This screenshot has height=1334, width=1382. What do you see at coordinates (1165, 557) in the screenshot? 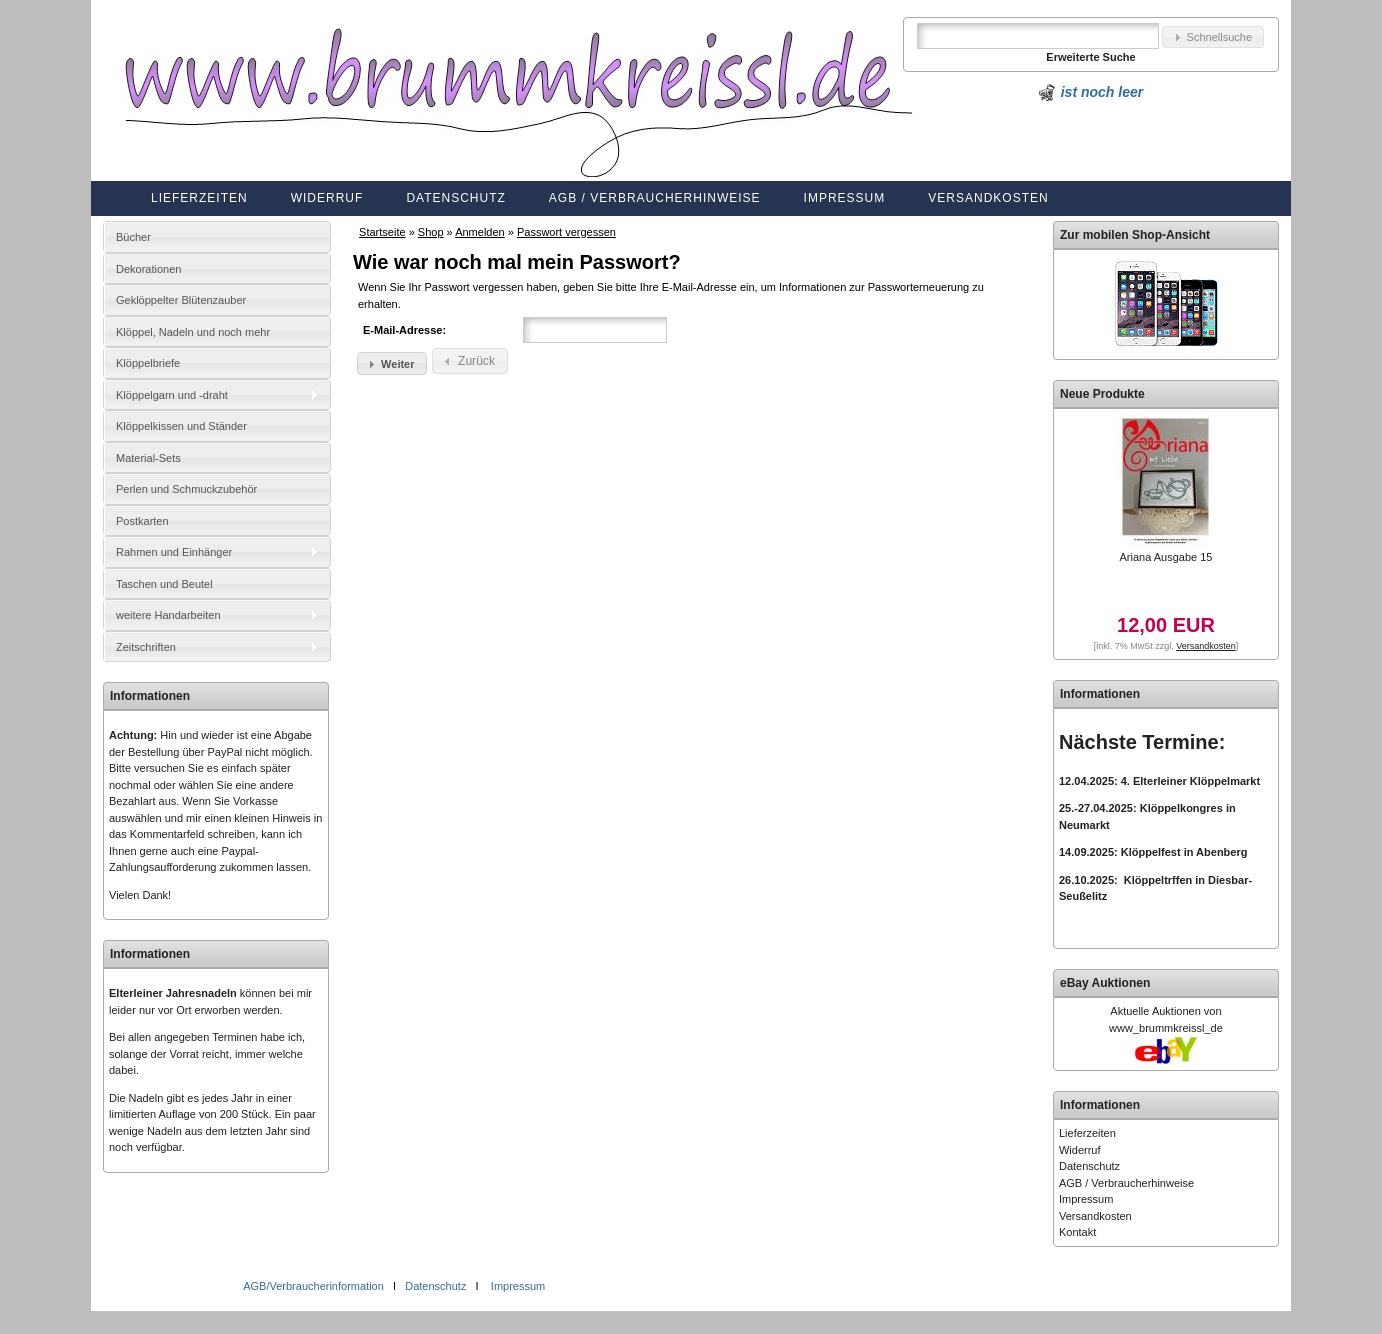
I see `Ariana Ausgabe 15` at bounding box center [1165, 557].